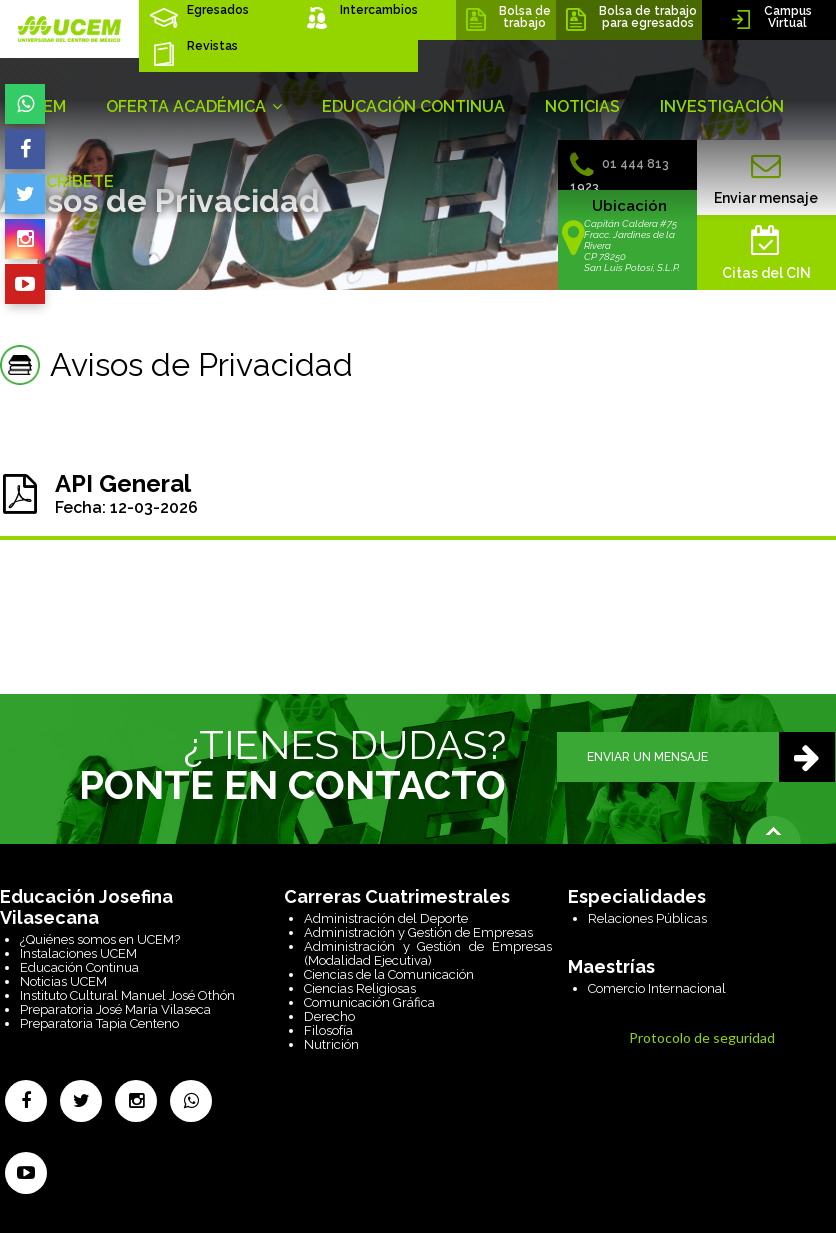  What do you see at coordinates (360, 988) in the screenshot?
I see `Ciencias Religiosas` at bounding box center [360, 988].